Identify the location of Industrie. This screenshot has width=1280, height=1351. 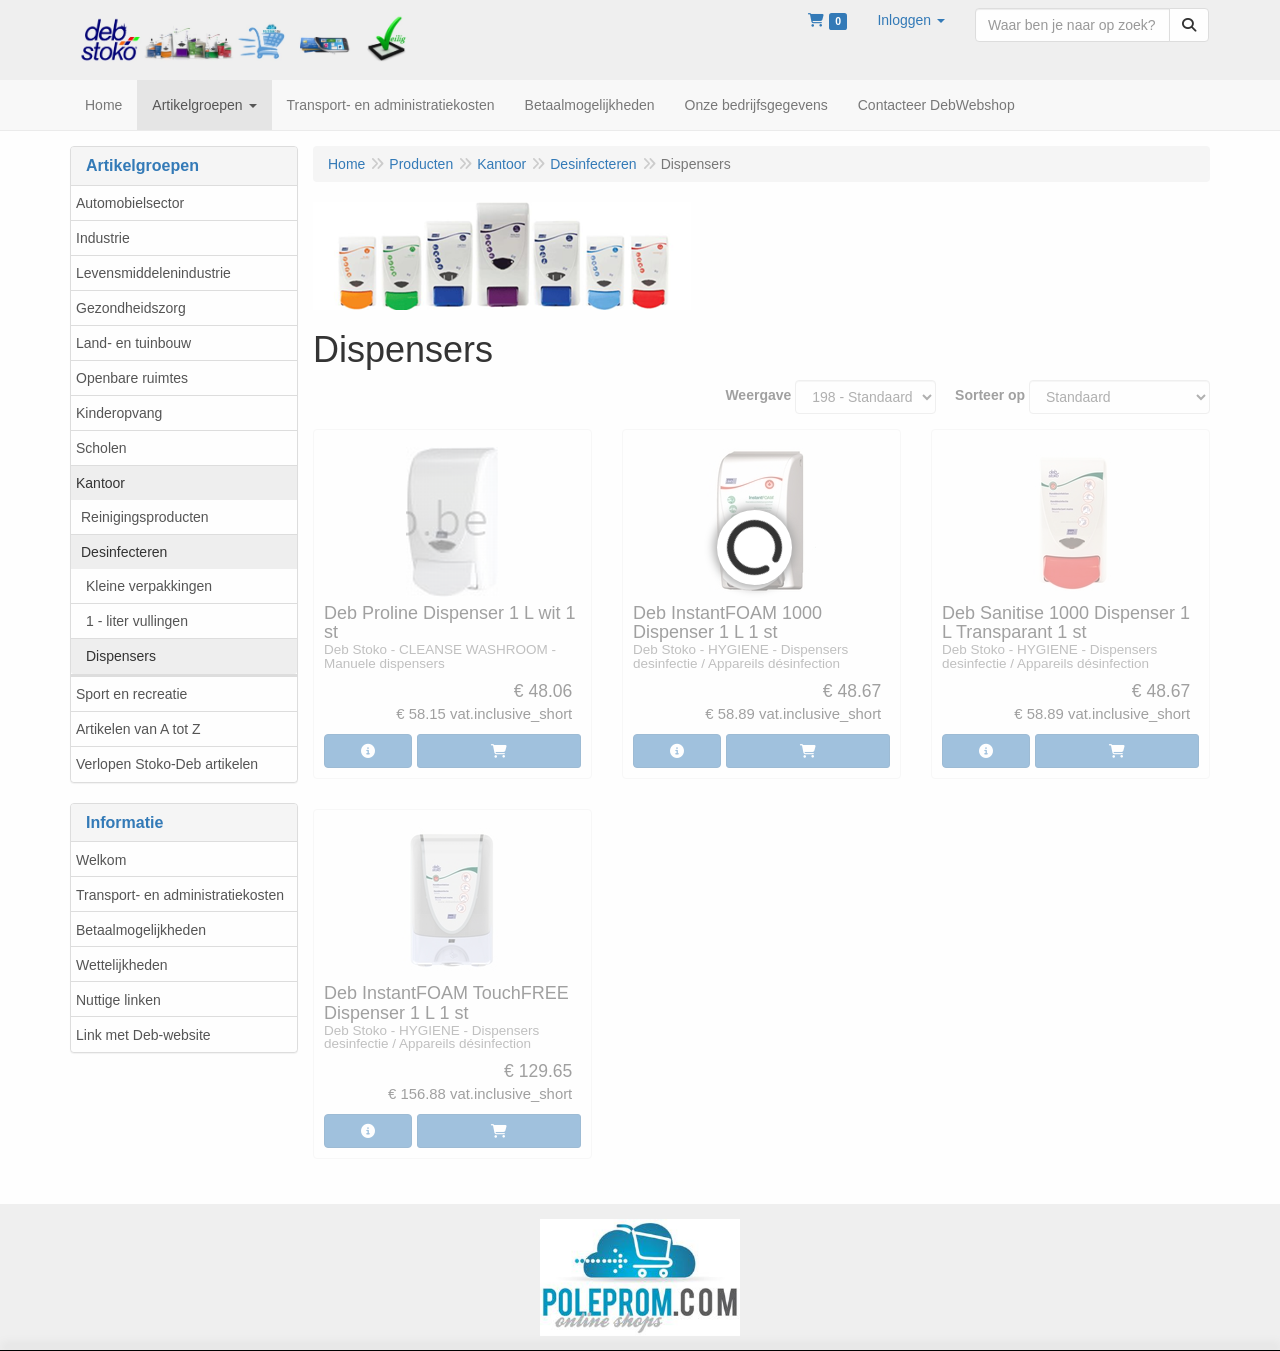
(103, 238).